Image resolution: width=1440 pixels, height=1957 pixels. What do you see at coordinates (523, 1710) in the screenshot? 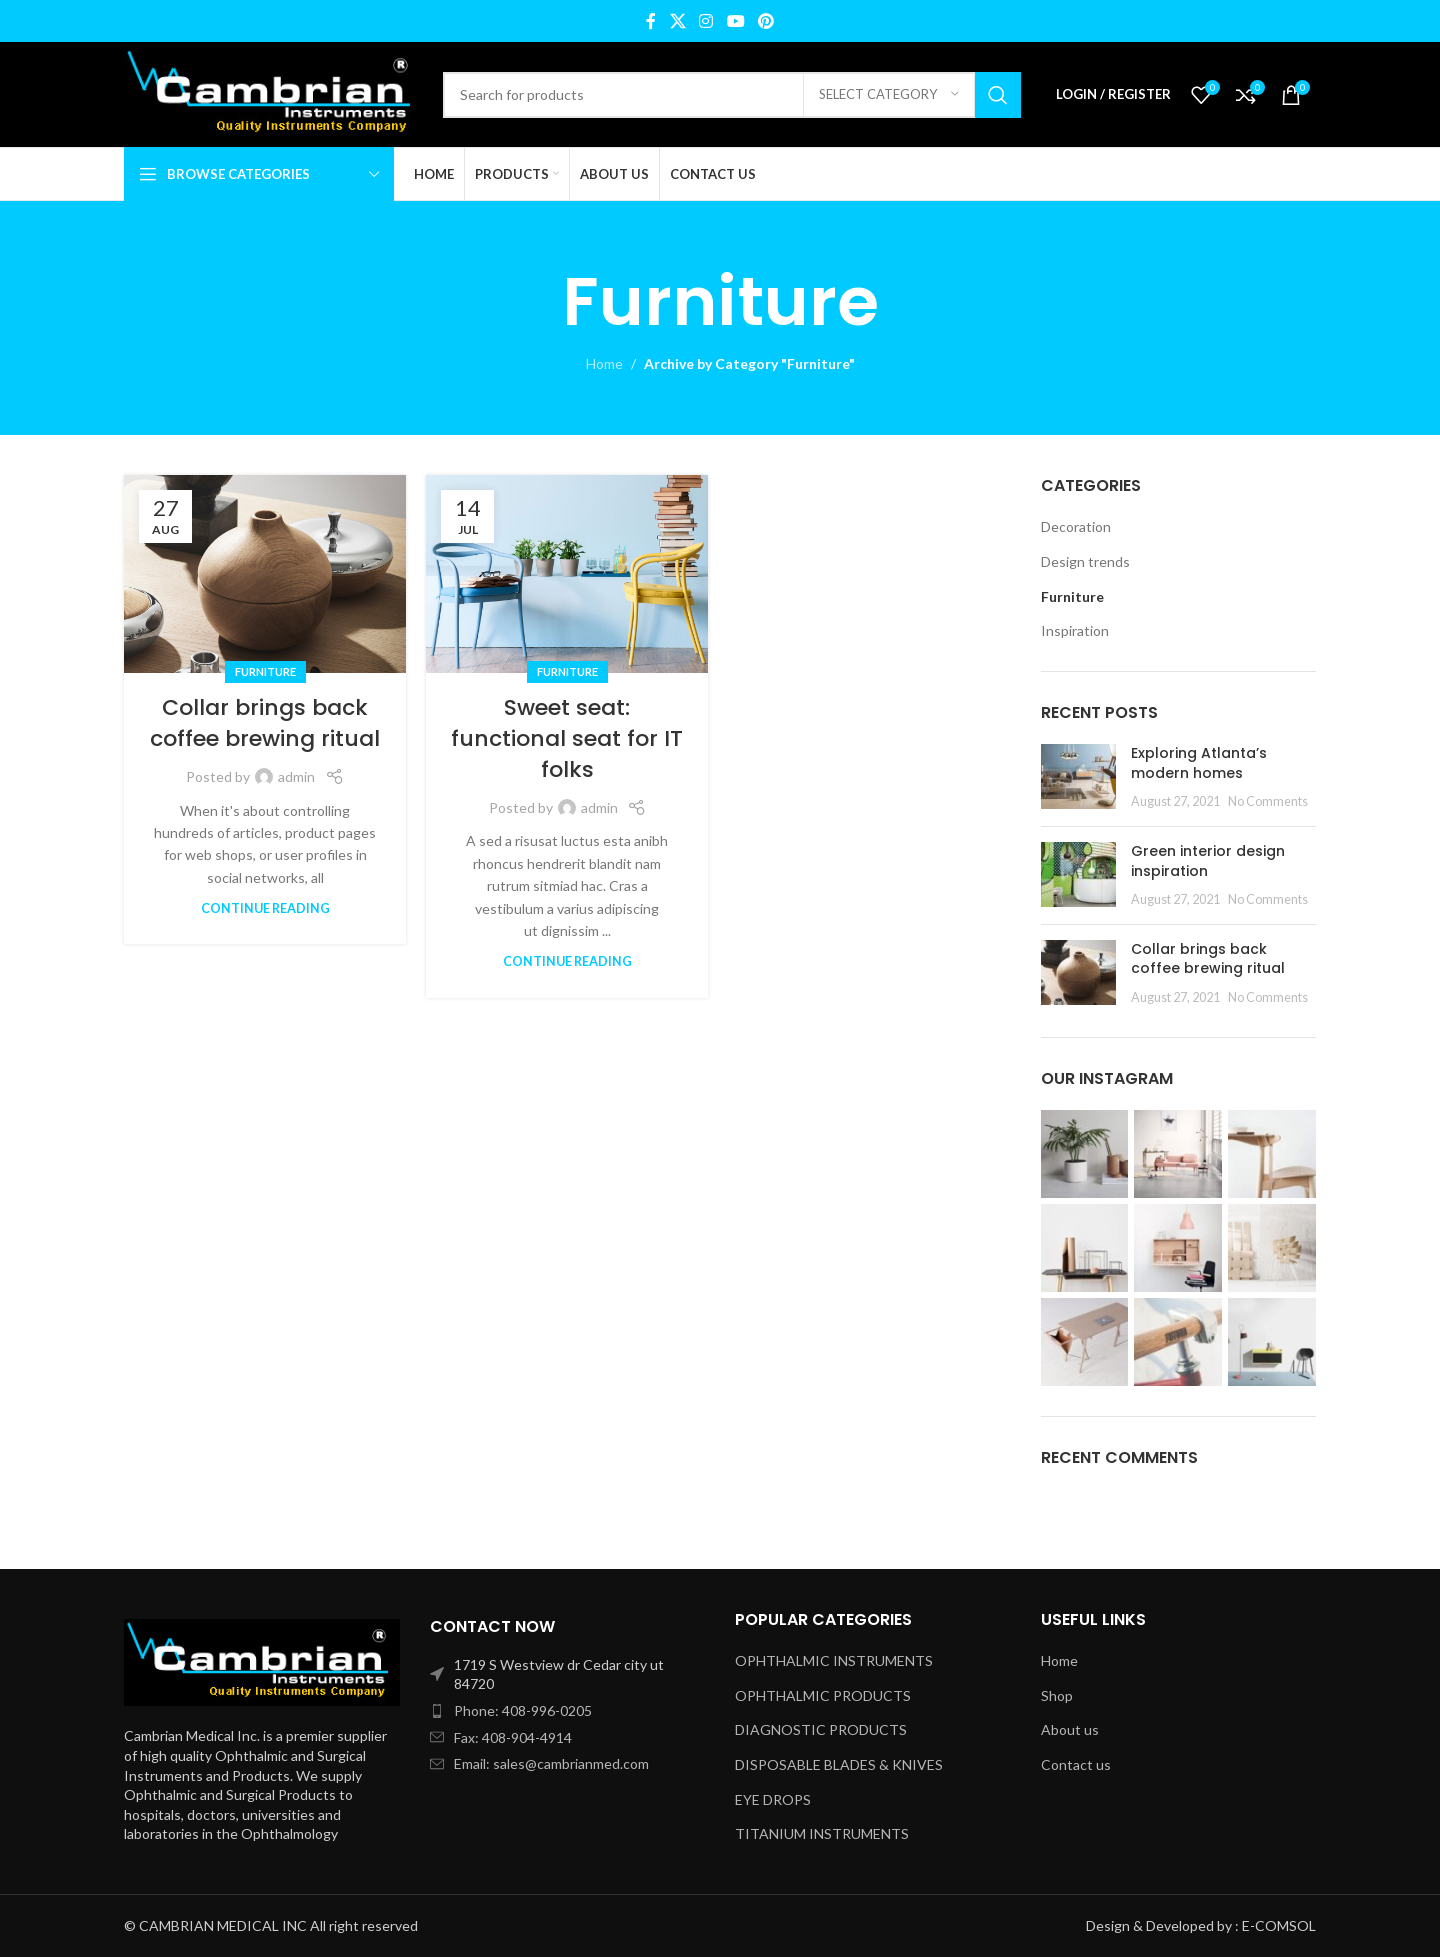
I see `Phone: 408-996-0205` at bounding box center [523, 1710].